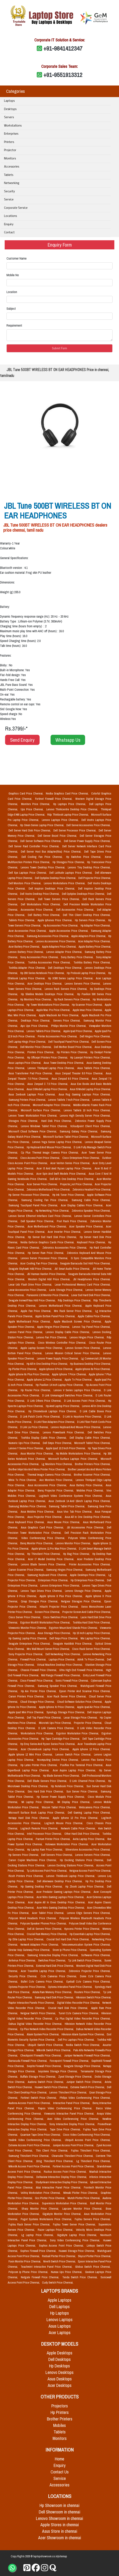  Describe the element at coordinates (84, 1691) in the screenshot. I see `Epson Printer And Scannar Price Chennai,` at that location.